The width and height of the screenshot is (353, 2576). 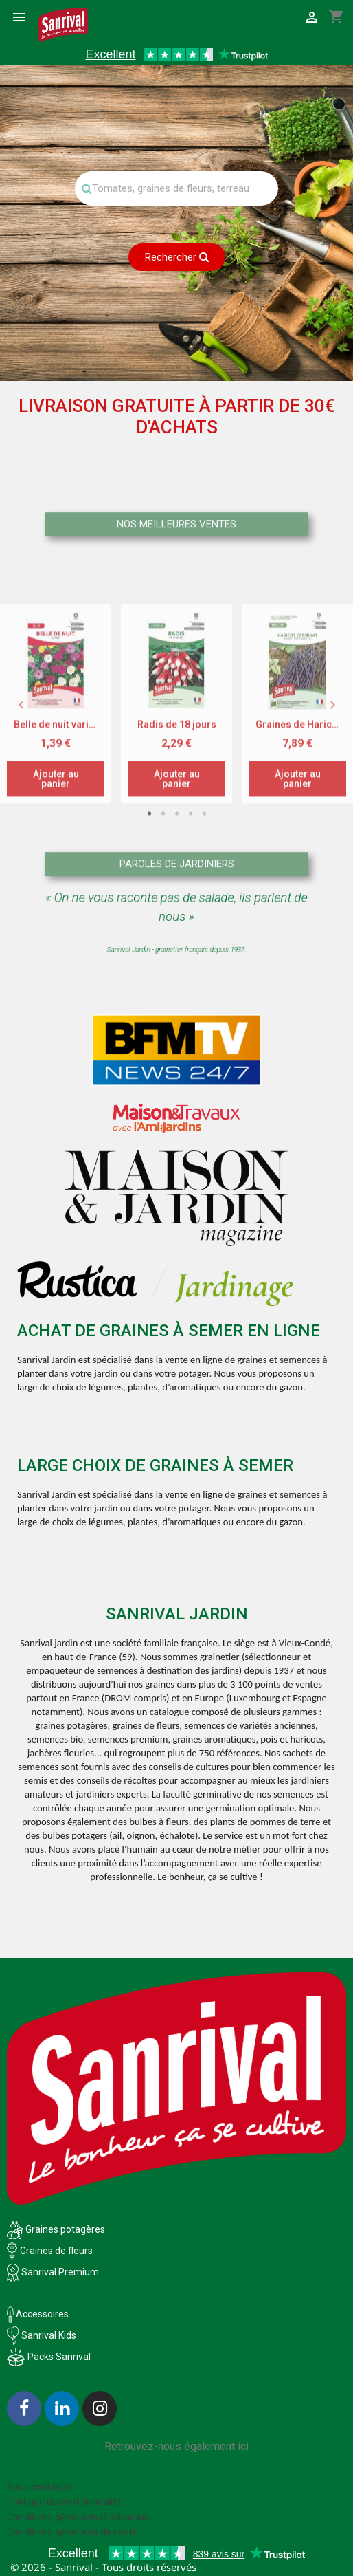 What do you see at coordinates (190, 956) in the screenshot?
I see `4 [tab]` at bounding box center [190, 956].